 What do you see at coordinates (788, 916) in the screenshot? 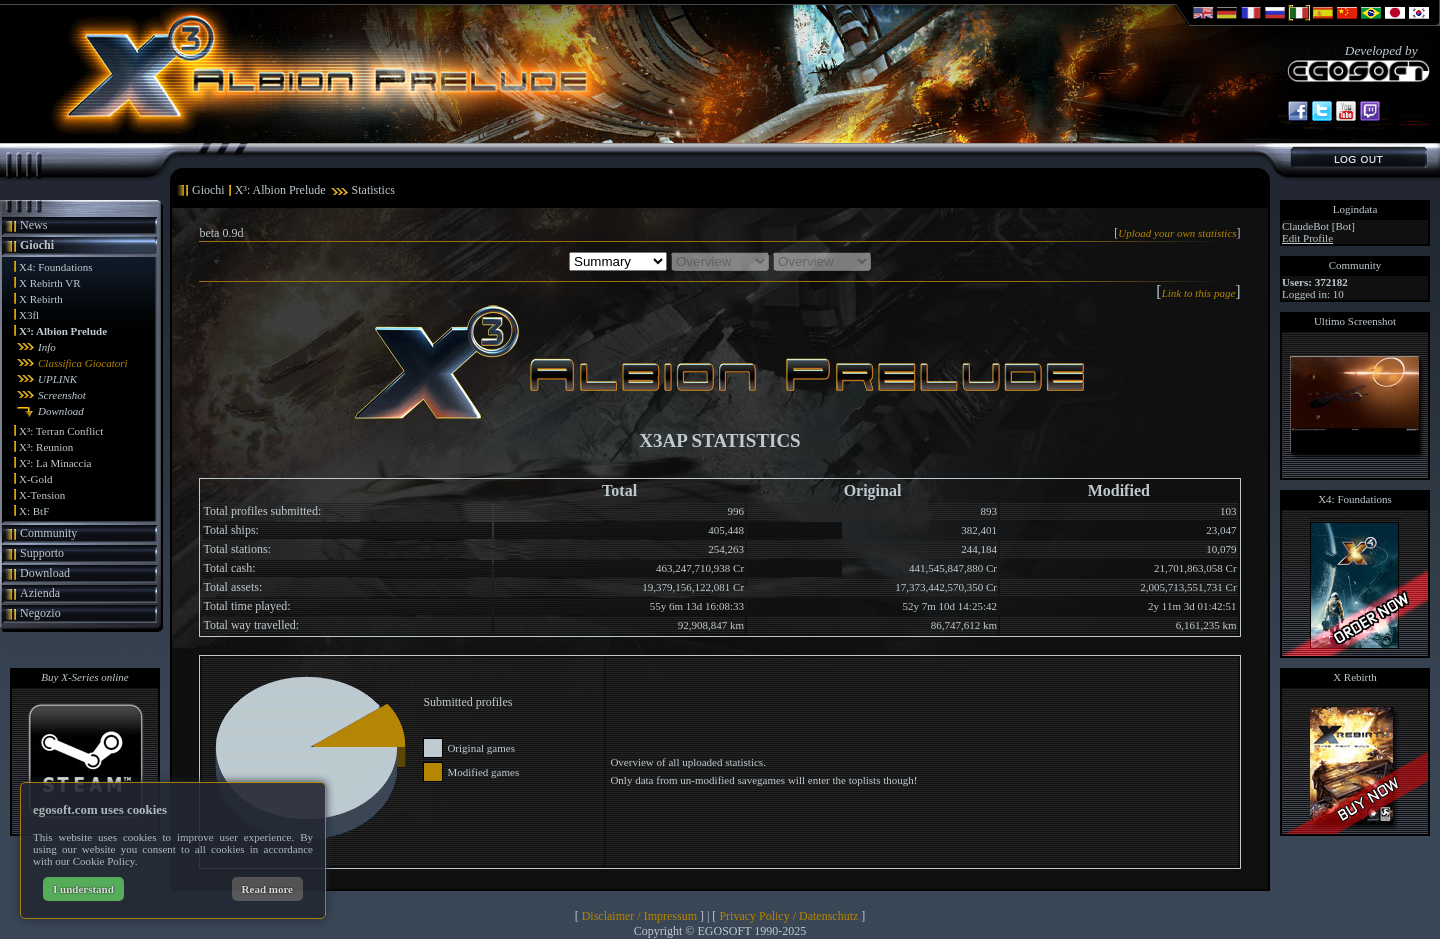
I see `Privacy Policy / Datenschutz` at bounding box center [788, 916].